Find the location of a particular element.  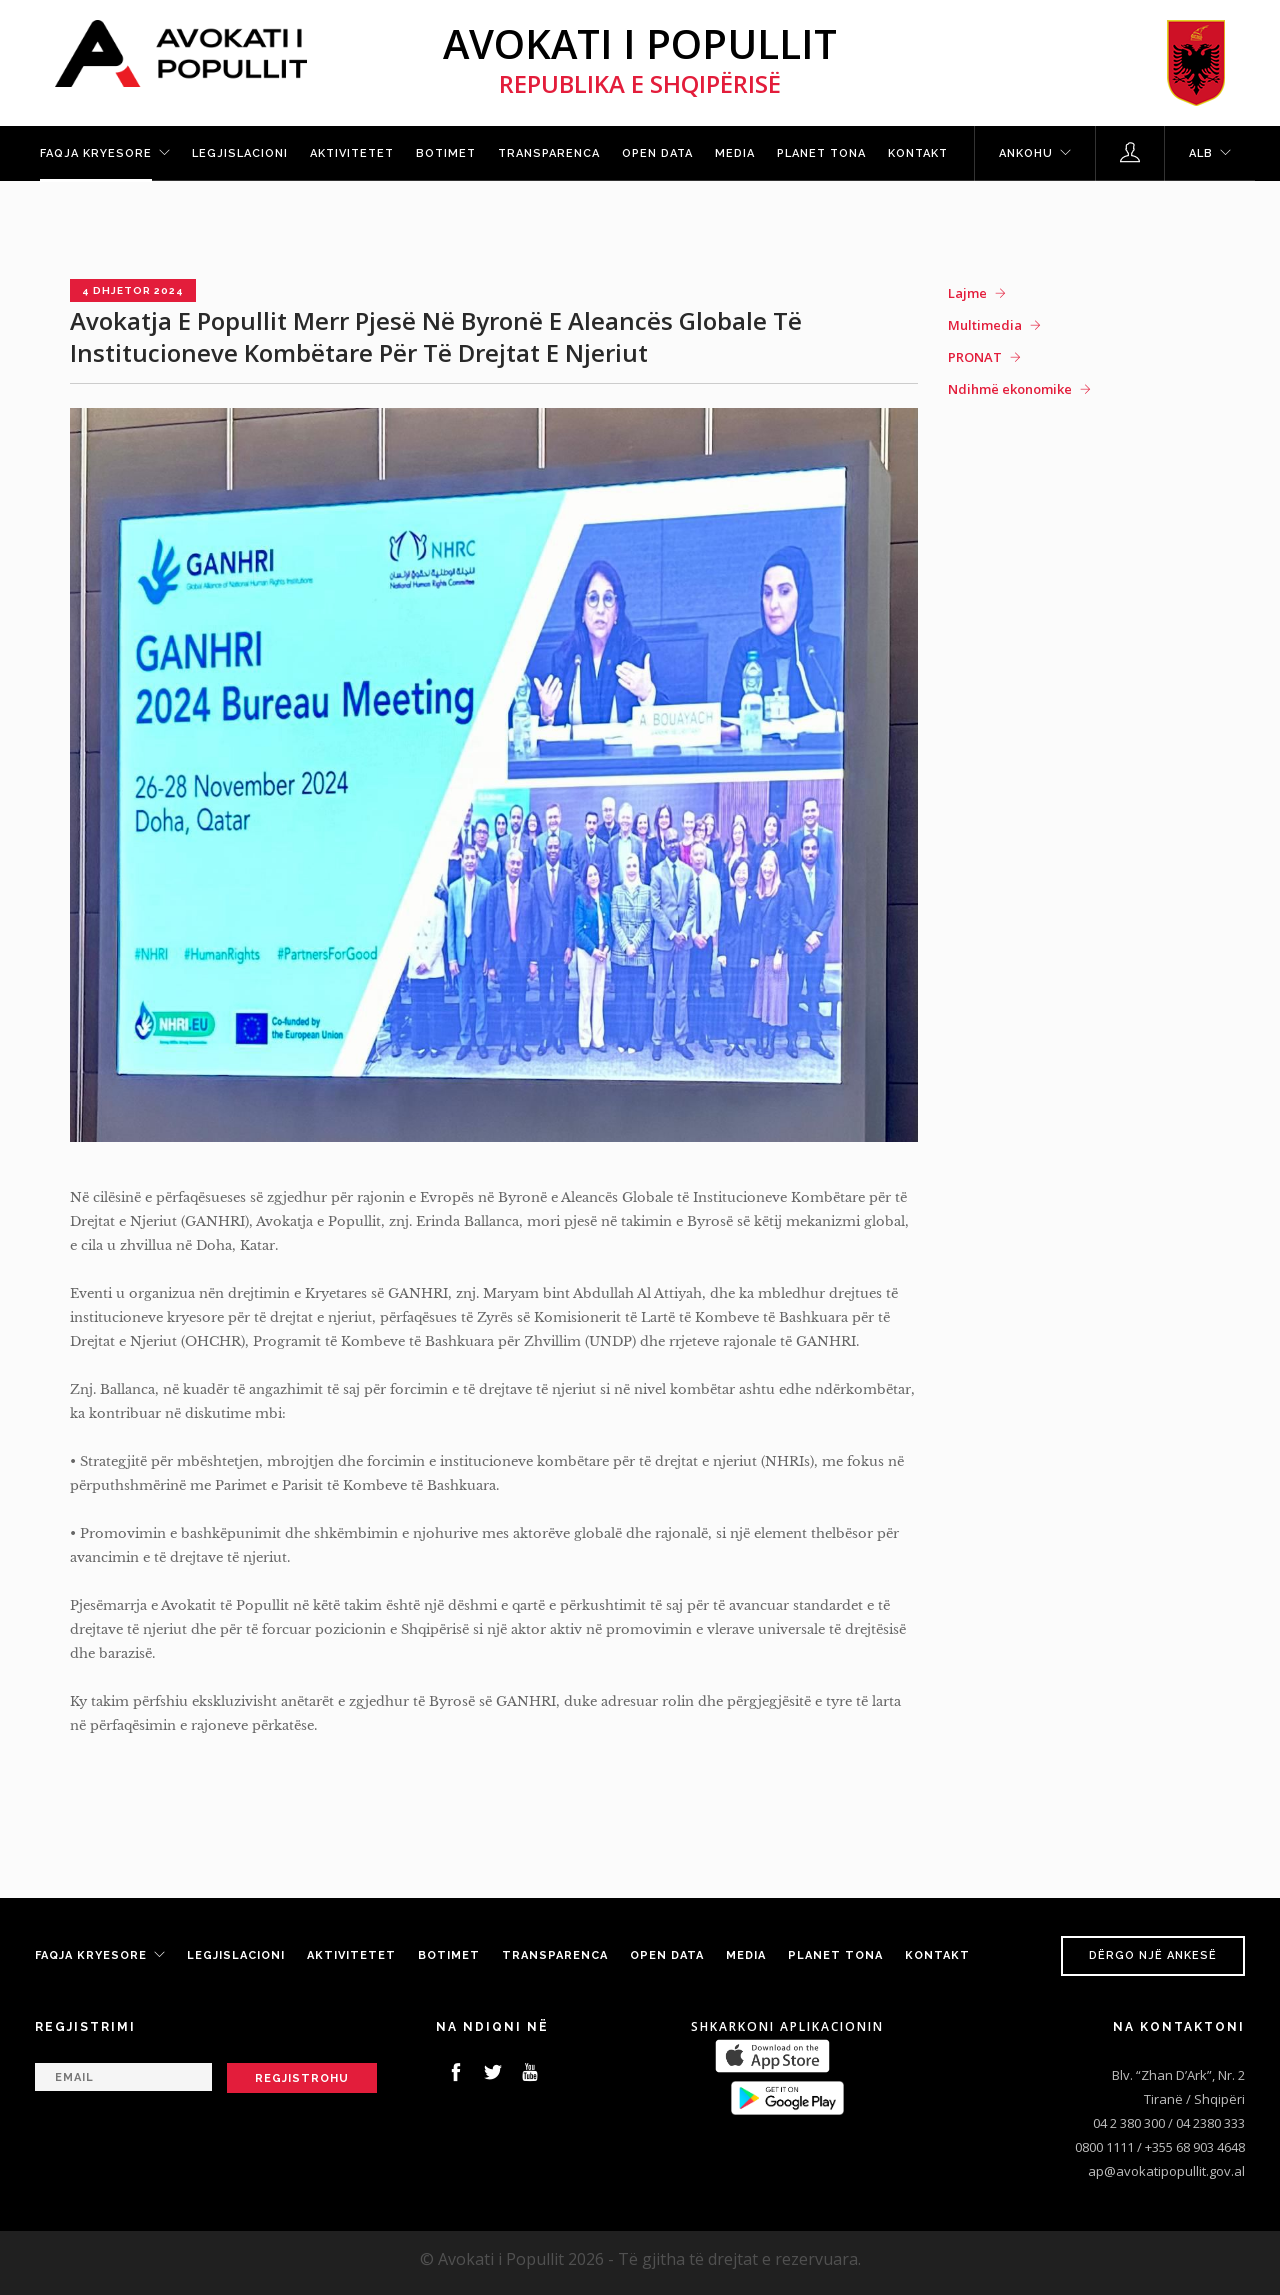

Botimet is located at coordinates (446, 153).